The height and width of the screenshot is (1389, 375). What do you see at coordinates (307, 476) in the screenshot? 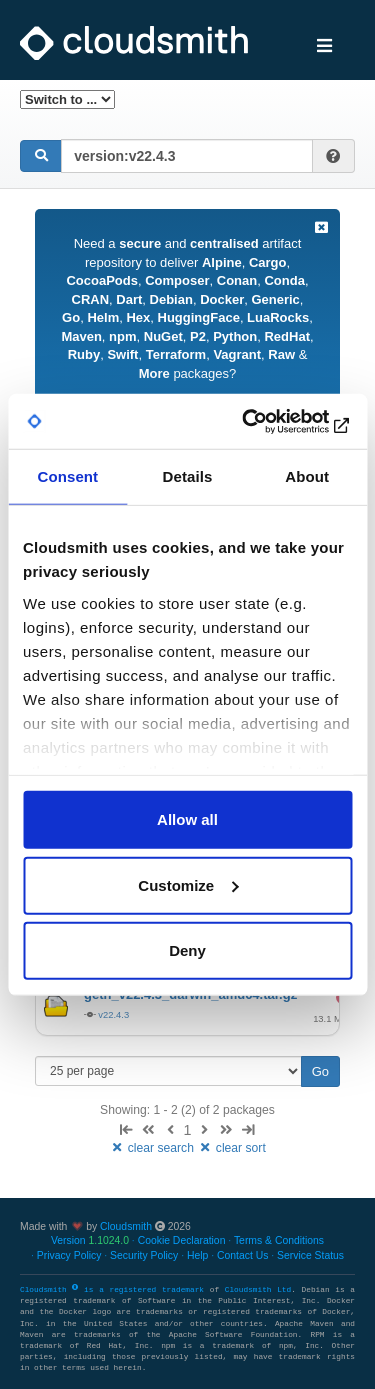
I see `About [tab]` at bounding box center [307, 476].